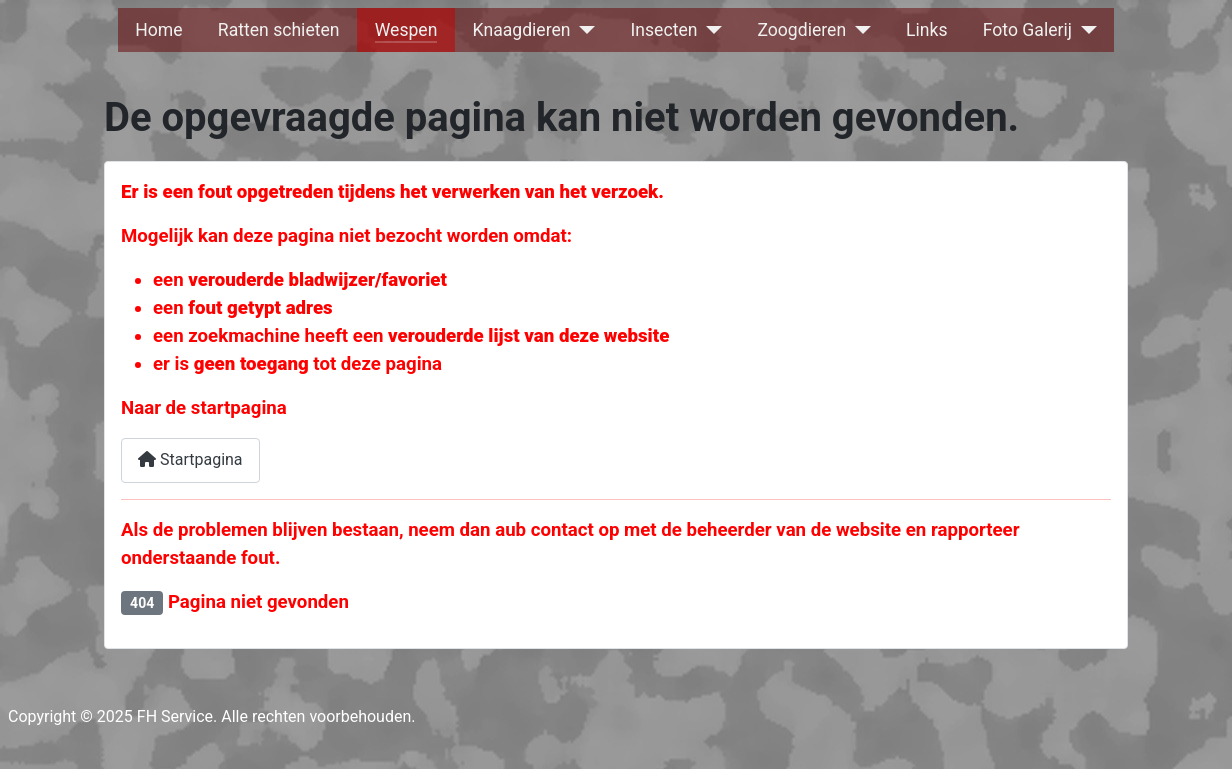 The width and height of the screenshot is (1232, 769). Describe the element at coordinates (1027, 30) in the screenshot. I see `Foto Galerij` at that location.